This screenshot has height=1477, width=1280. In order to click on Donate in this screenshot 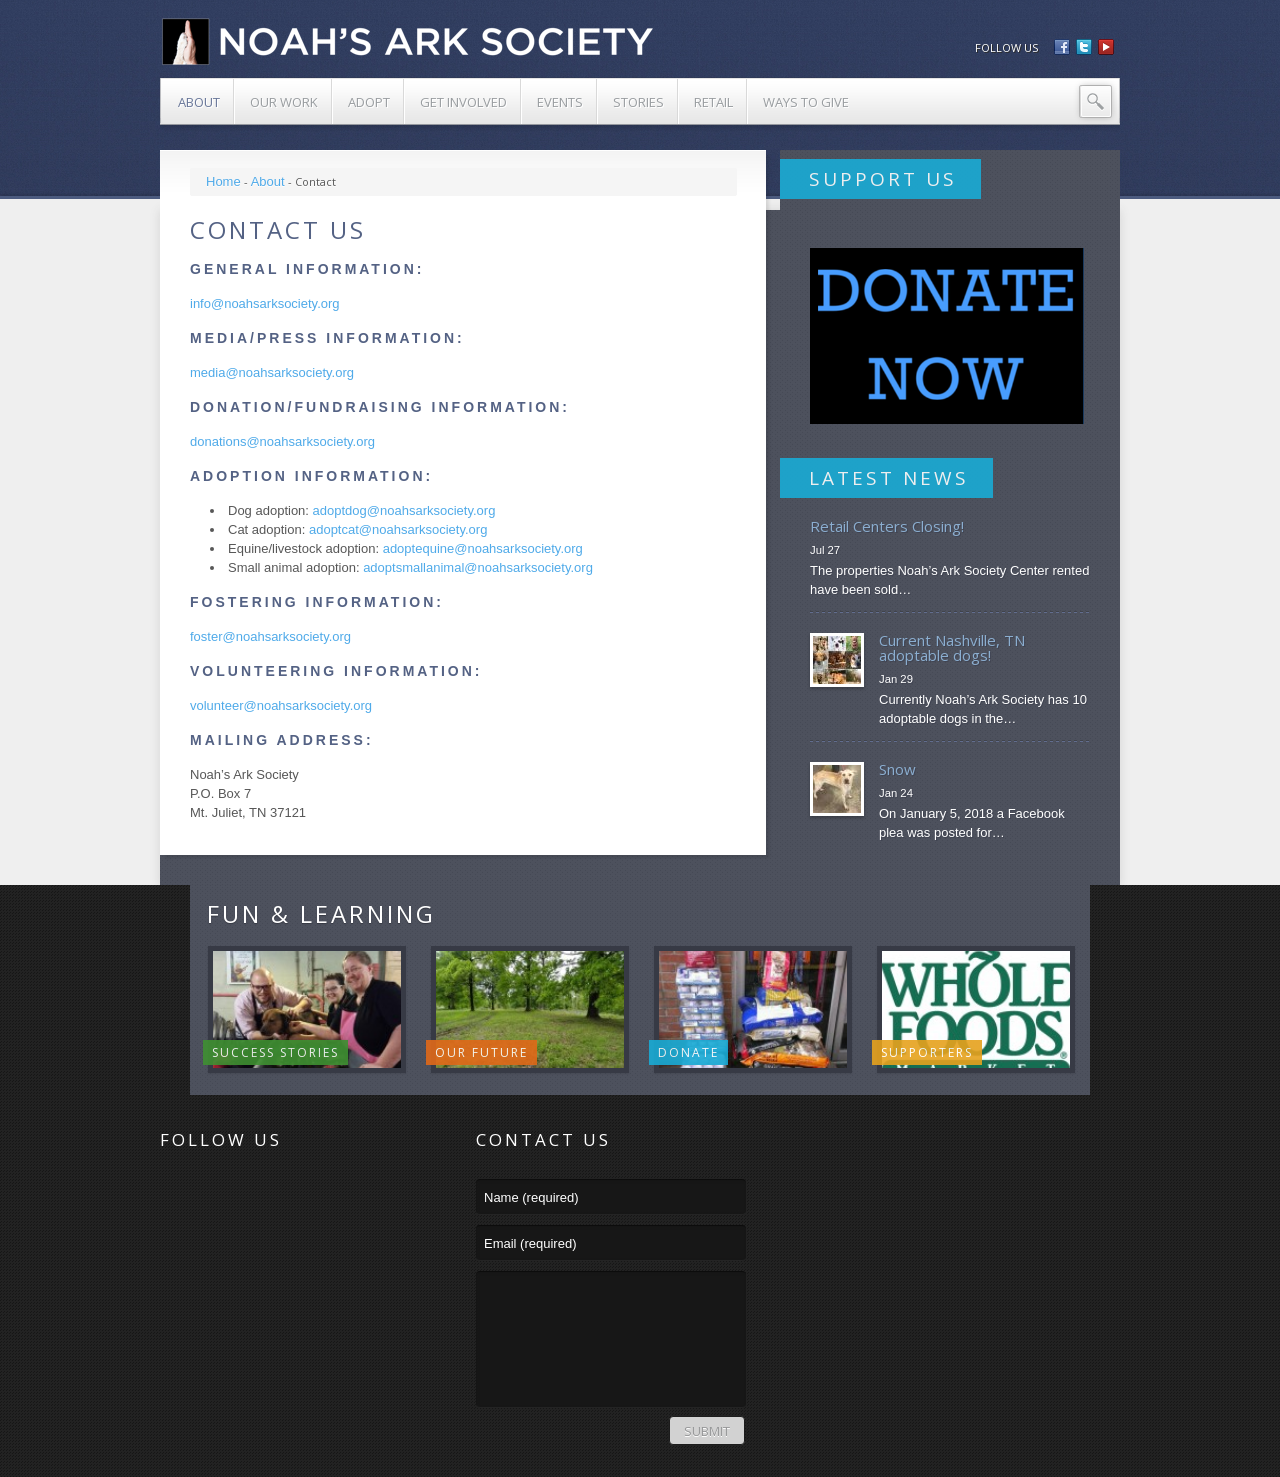, I will do `click(688, 1052)`.